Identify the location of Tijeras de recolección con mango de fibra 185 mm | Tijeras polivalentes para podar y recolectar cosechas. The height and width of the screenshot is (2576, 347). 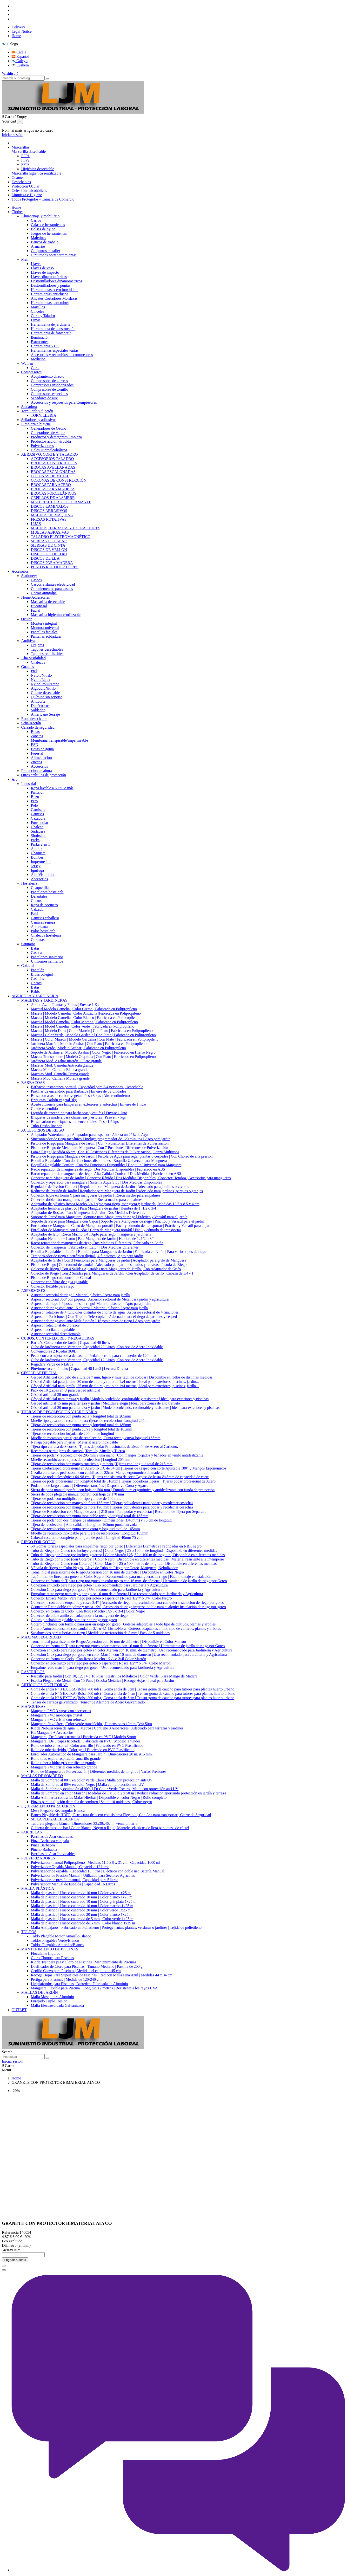
(112, 1503).